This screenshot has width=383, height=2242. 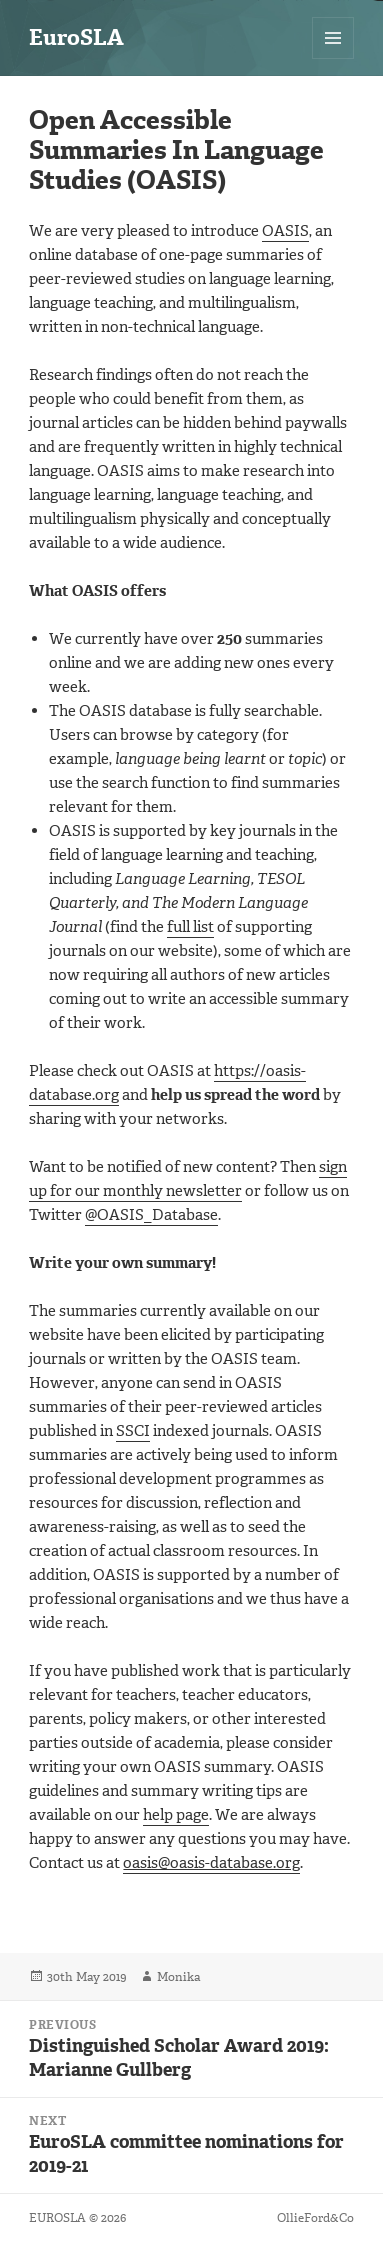 What do you see at coordinates (190, 927) in the screenshot?
I see `full list` at bounding box center [190, 927].